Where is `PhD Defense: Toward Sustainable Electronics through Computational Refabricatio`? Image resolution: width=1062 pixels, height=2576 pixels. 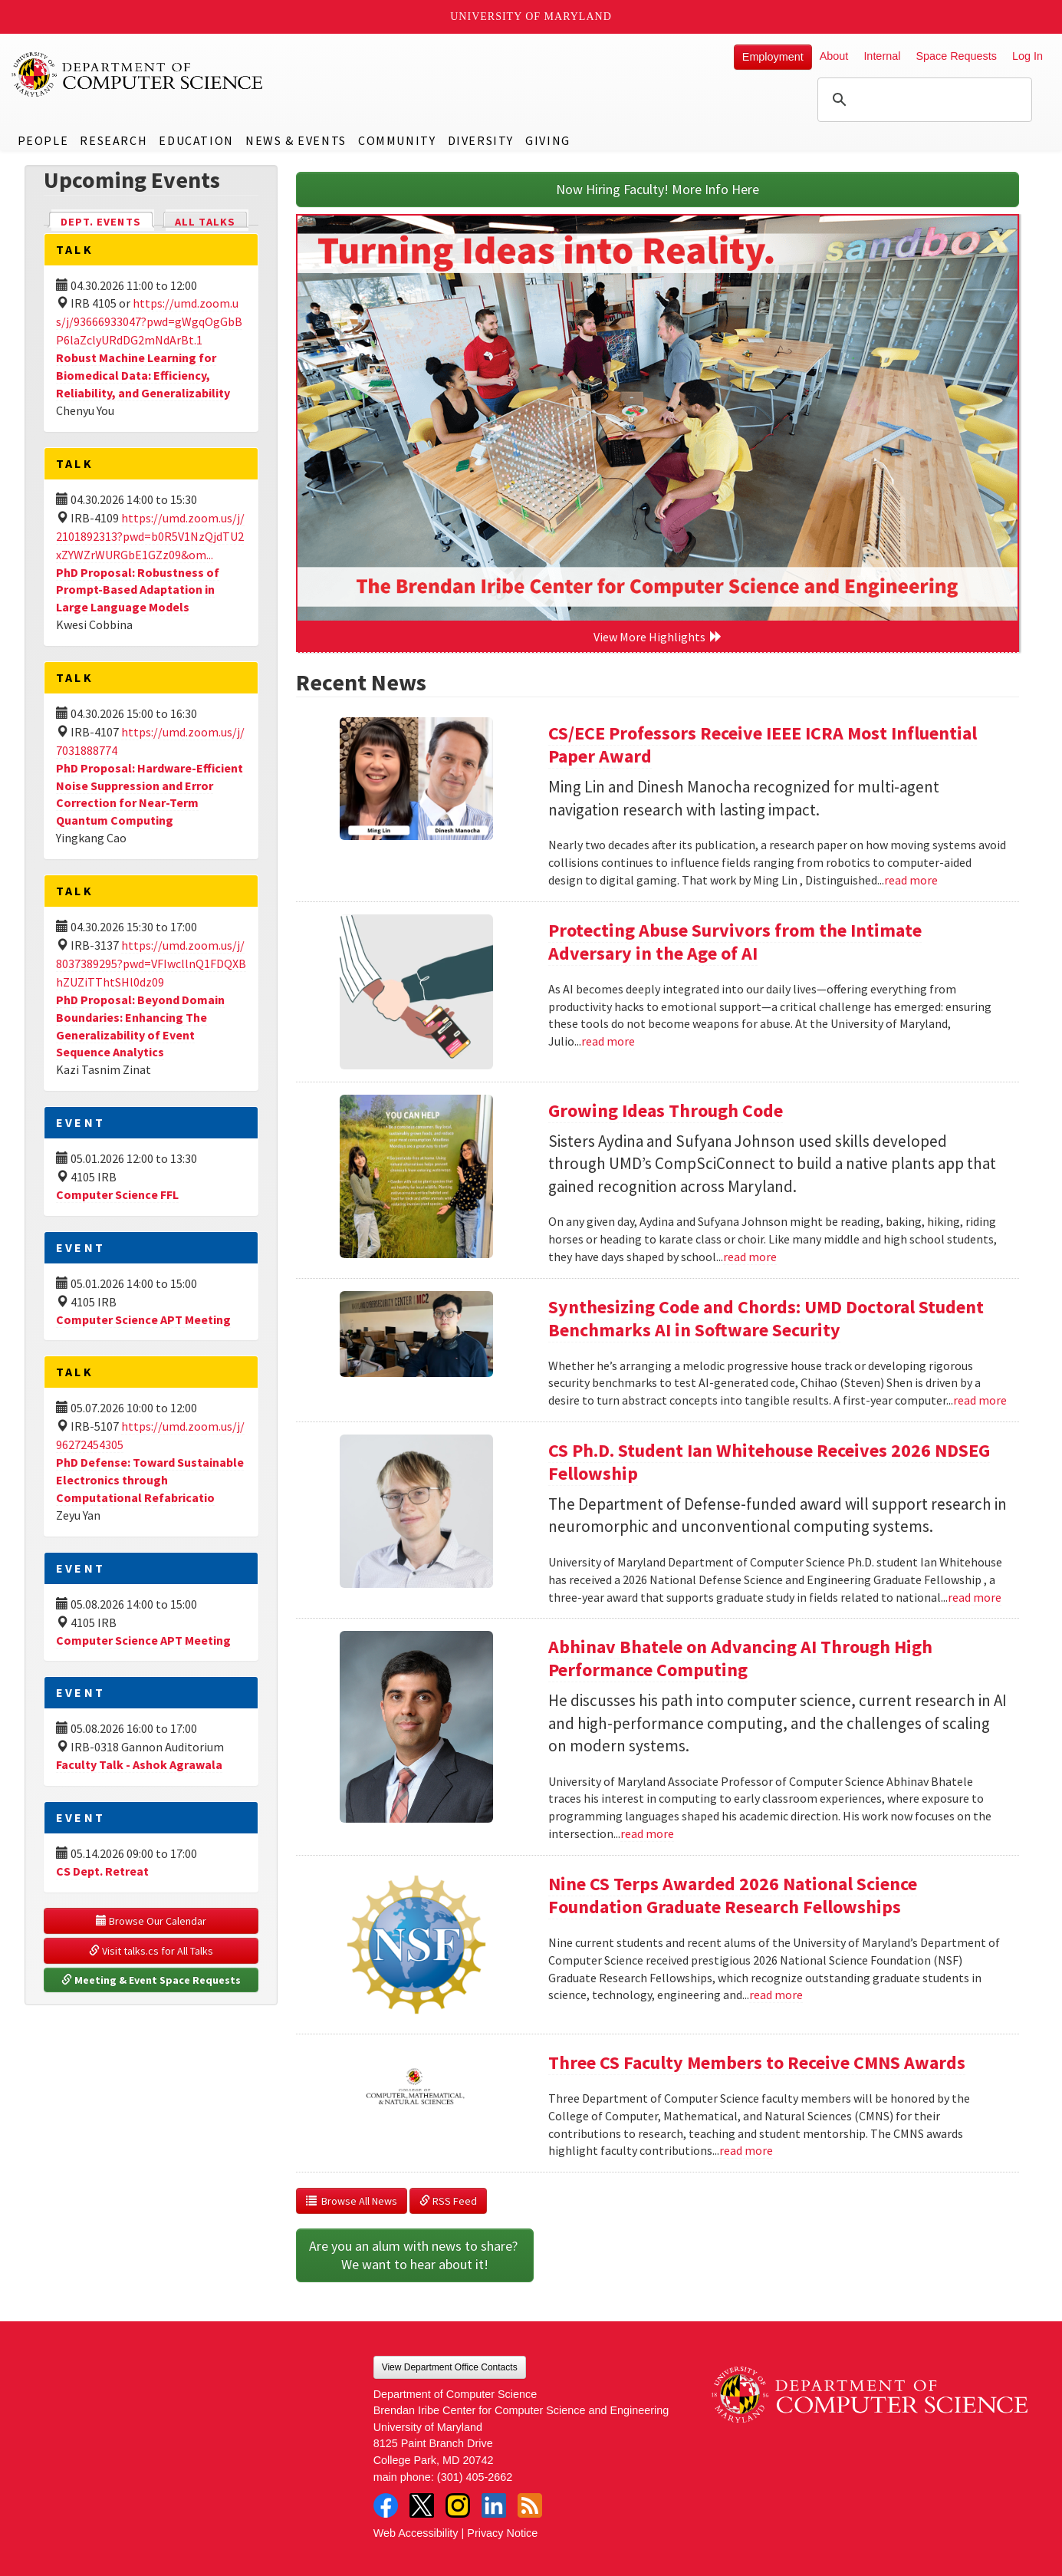
PhD Defense: Toward Sustainable Electronics through Computational Refabricatio is located at coordinates (150, 1479).